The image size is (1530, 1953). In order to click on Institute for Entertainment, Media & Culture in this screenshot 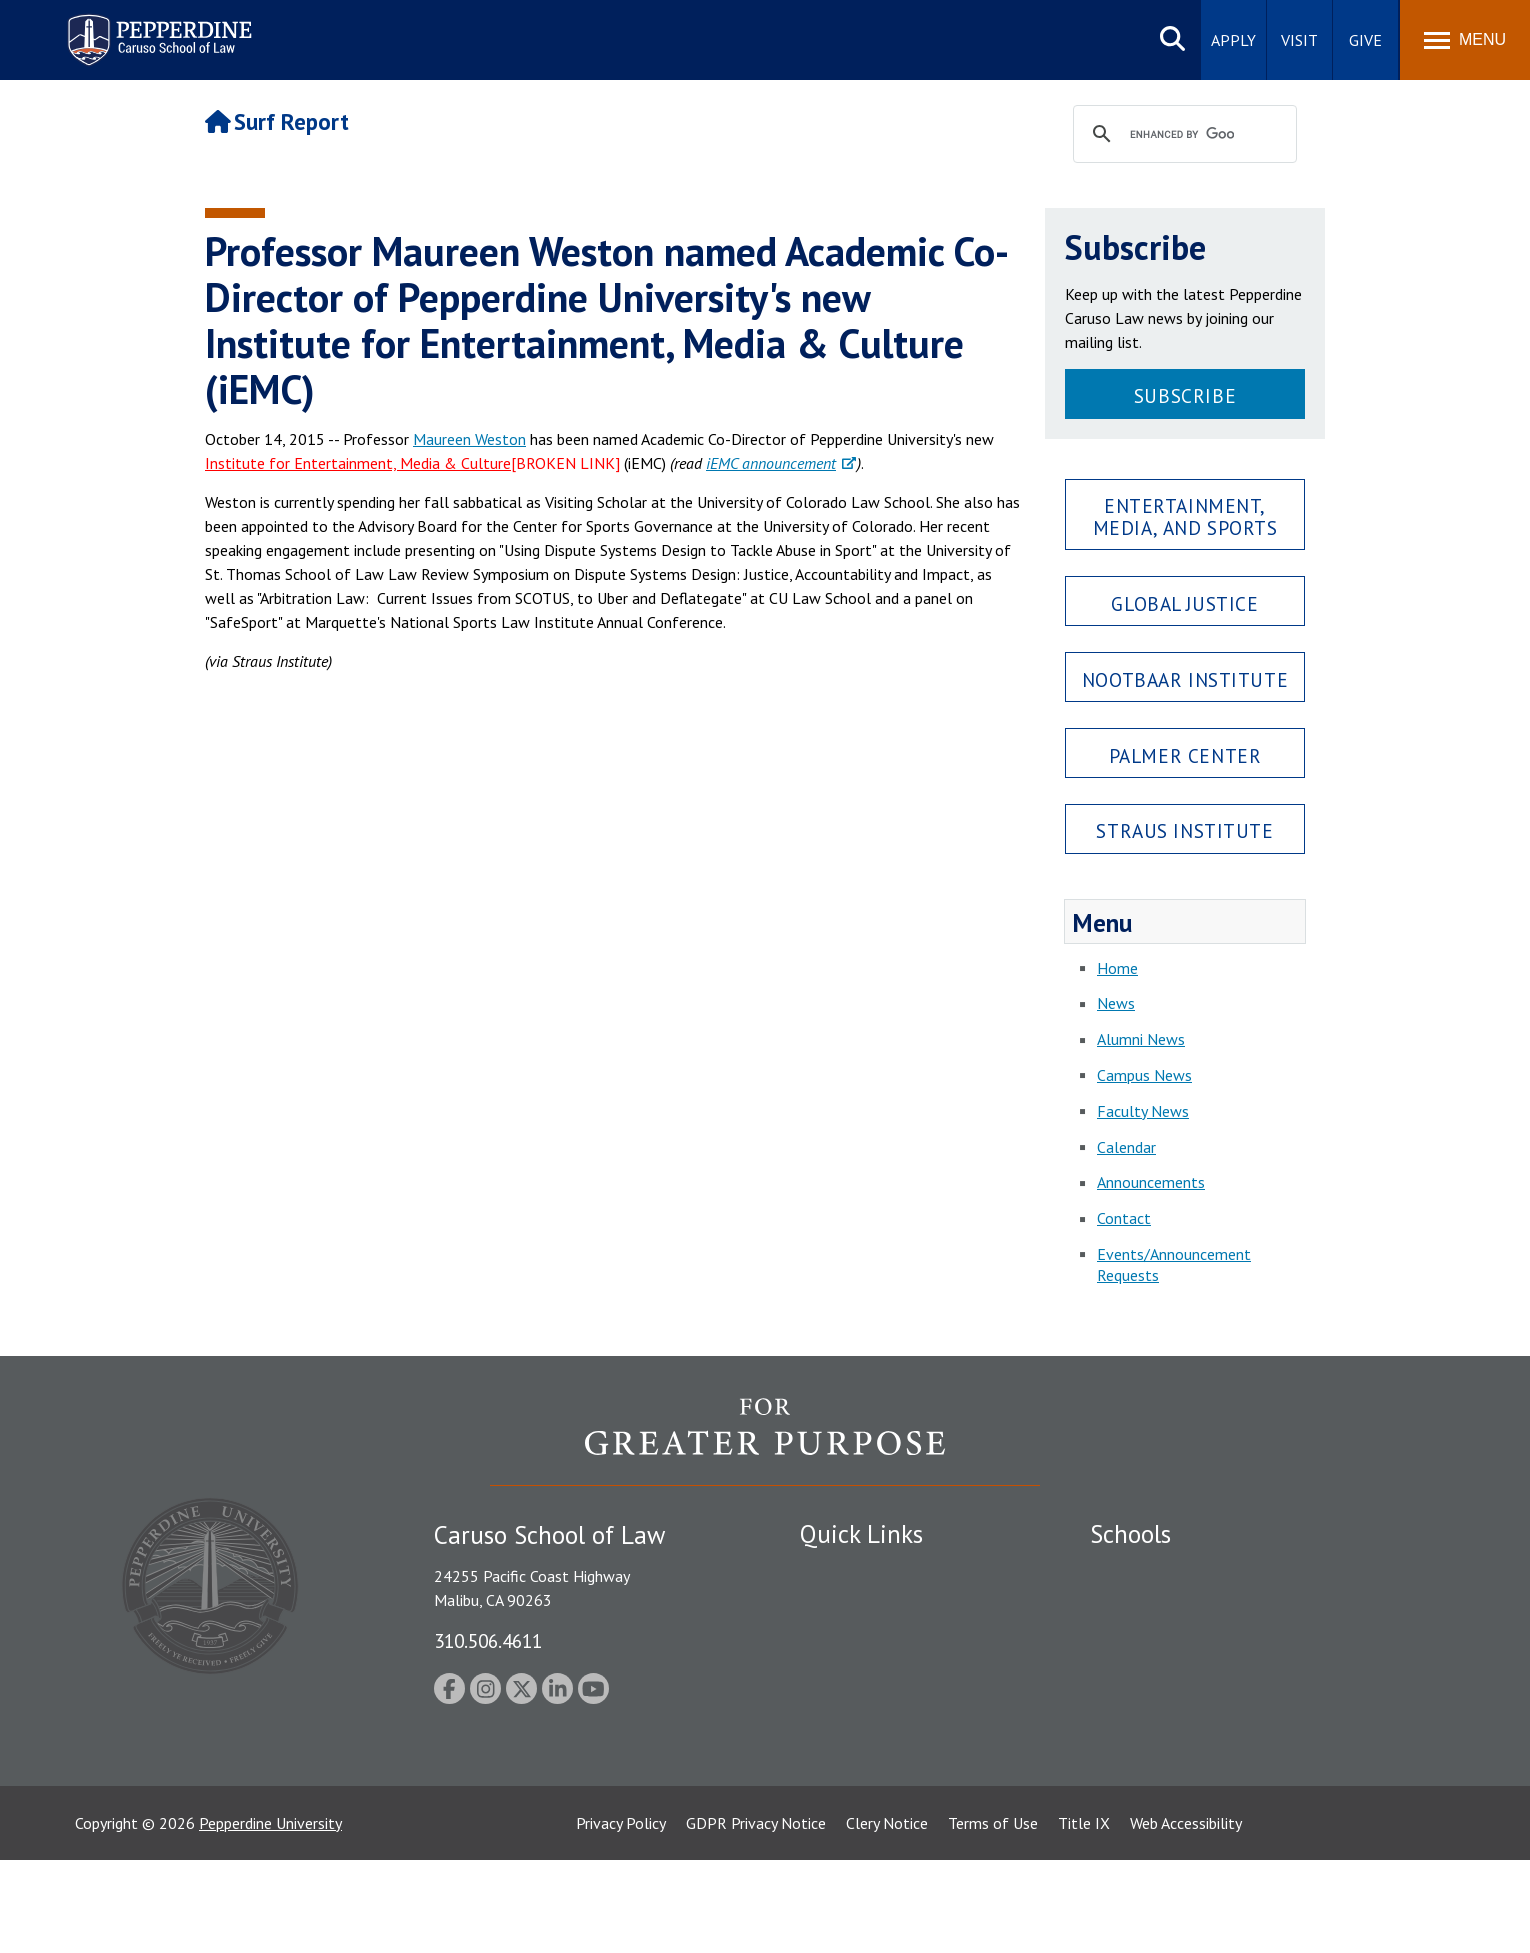, I will do `click(358, 463)`.